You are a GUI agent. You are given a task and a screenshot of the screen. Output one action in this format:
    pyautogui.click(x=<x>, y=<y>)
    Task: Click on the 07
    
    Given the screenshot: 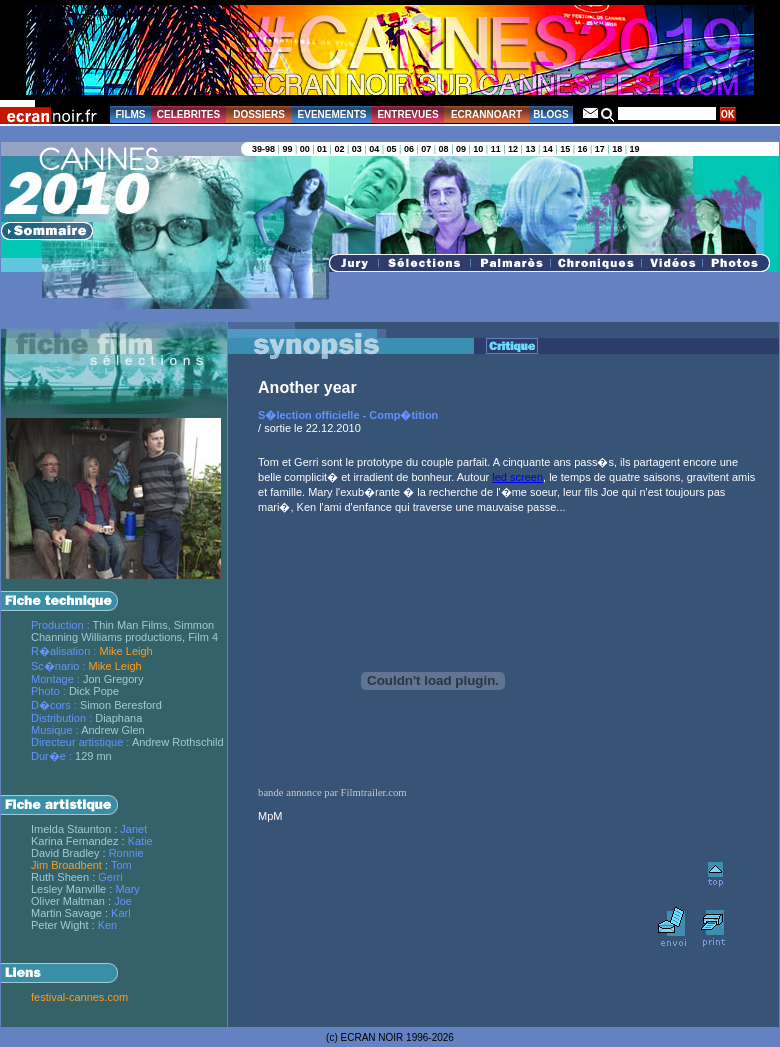 What is the action you would take?
    pyautogui.click(x=426, y=149)
    